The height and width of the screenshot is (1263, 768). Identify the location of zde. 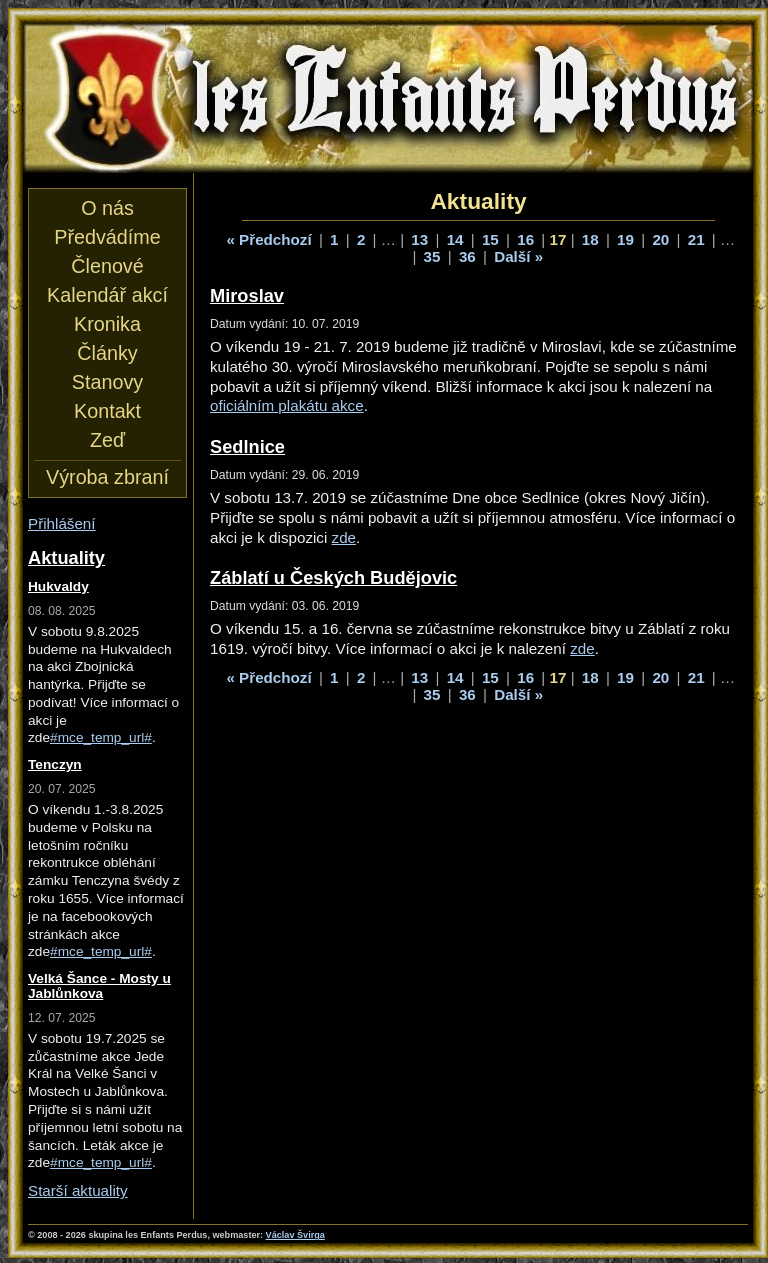
(344, 537).